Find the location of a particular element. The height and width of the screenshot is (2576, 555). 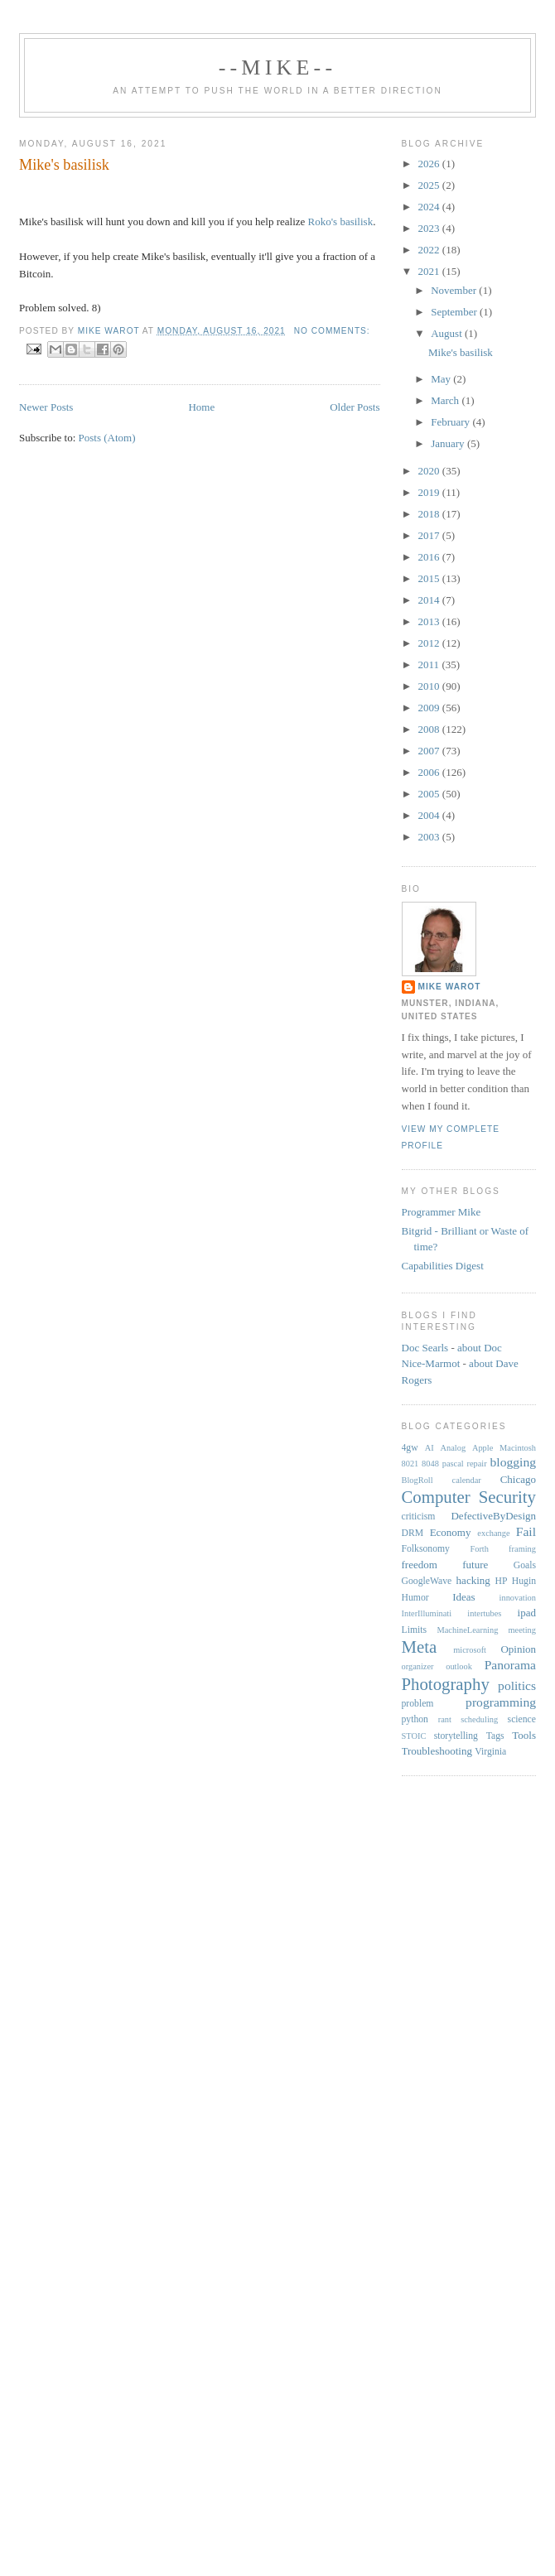

No comments: is located at coordinates (332, 330).